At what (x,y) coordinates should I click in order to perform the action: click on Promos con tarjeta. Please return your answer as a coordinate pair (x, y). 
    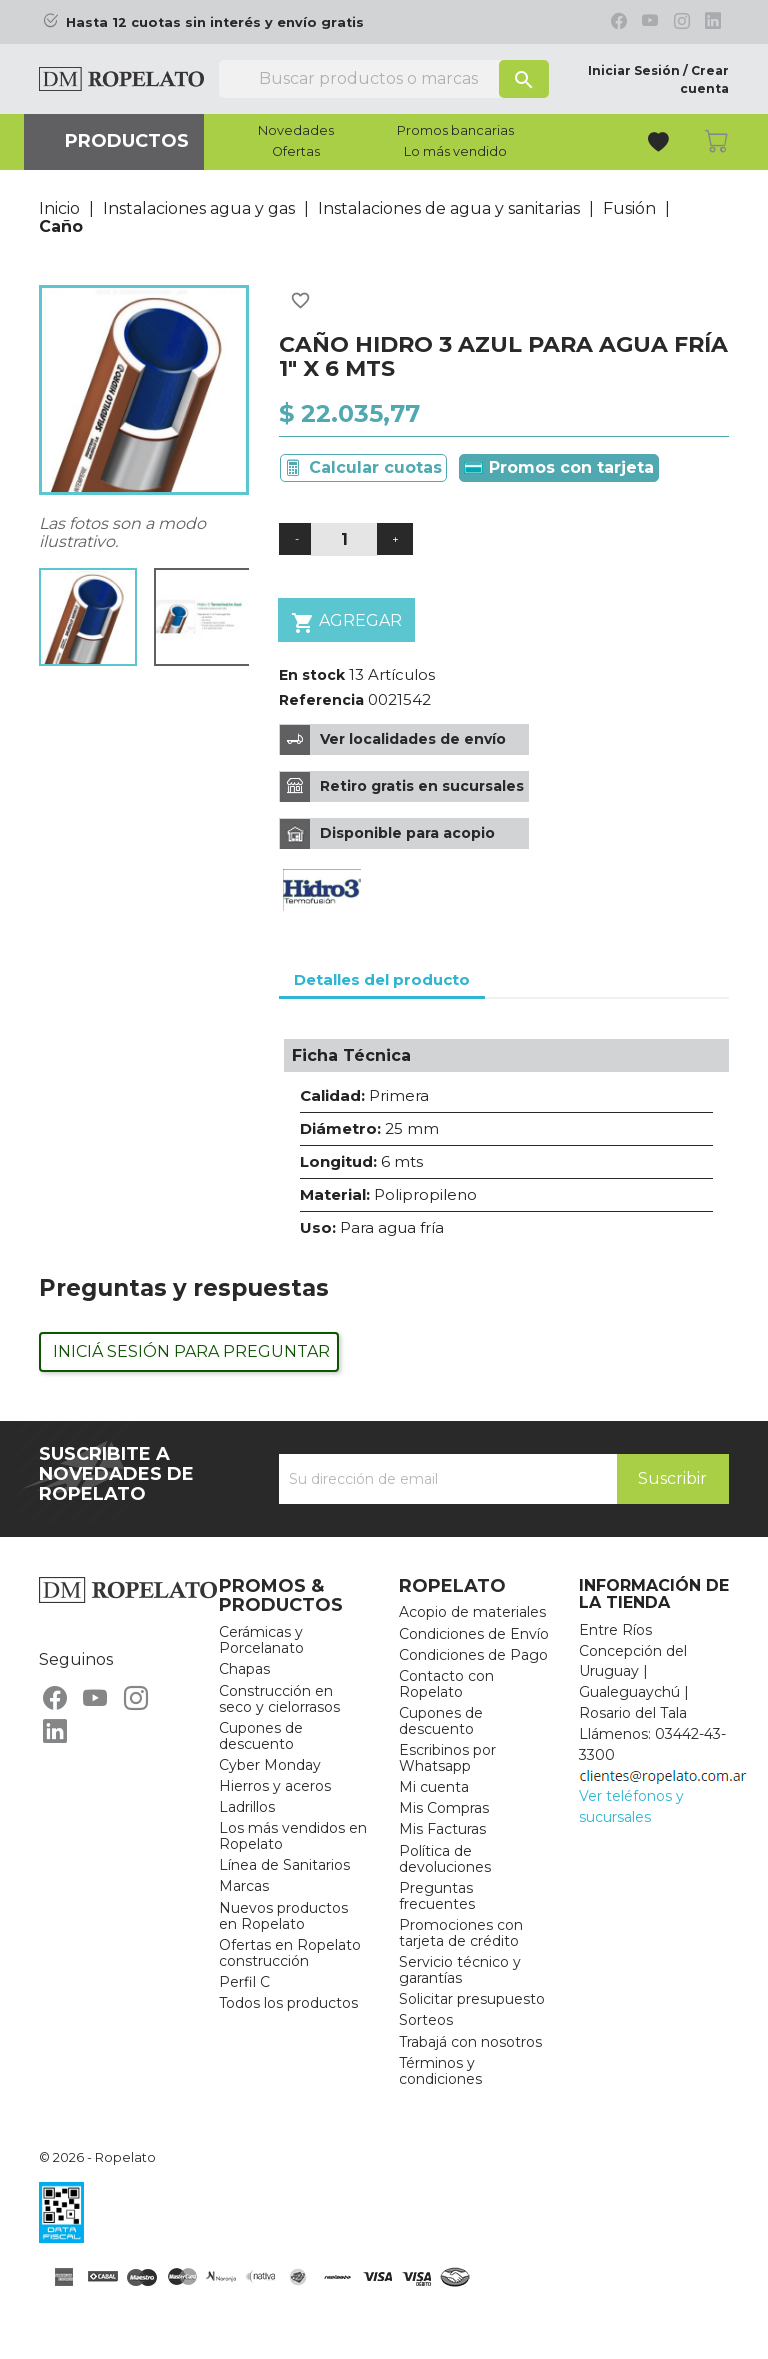
    Looking at the image, I should click on (559, 467).